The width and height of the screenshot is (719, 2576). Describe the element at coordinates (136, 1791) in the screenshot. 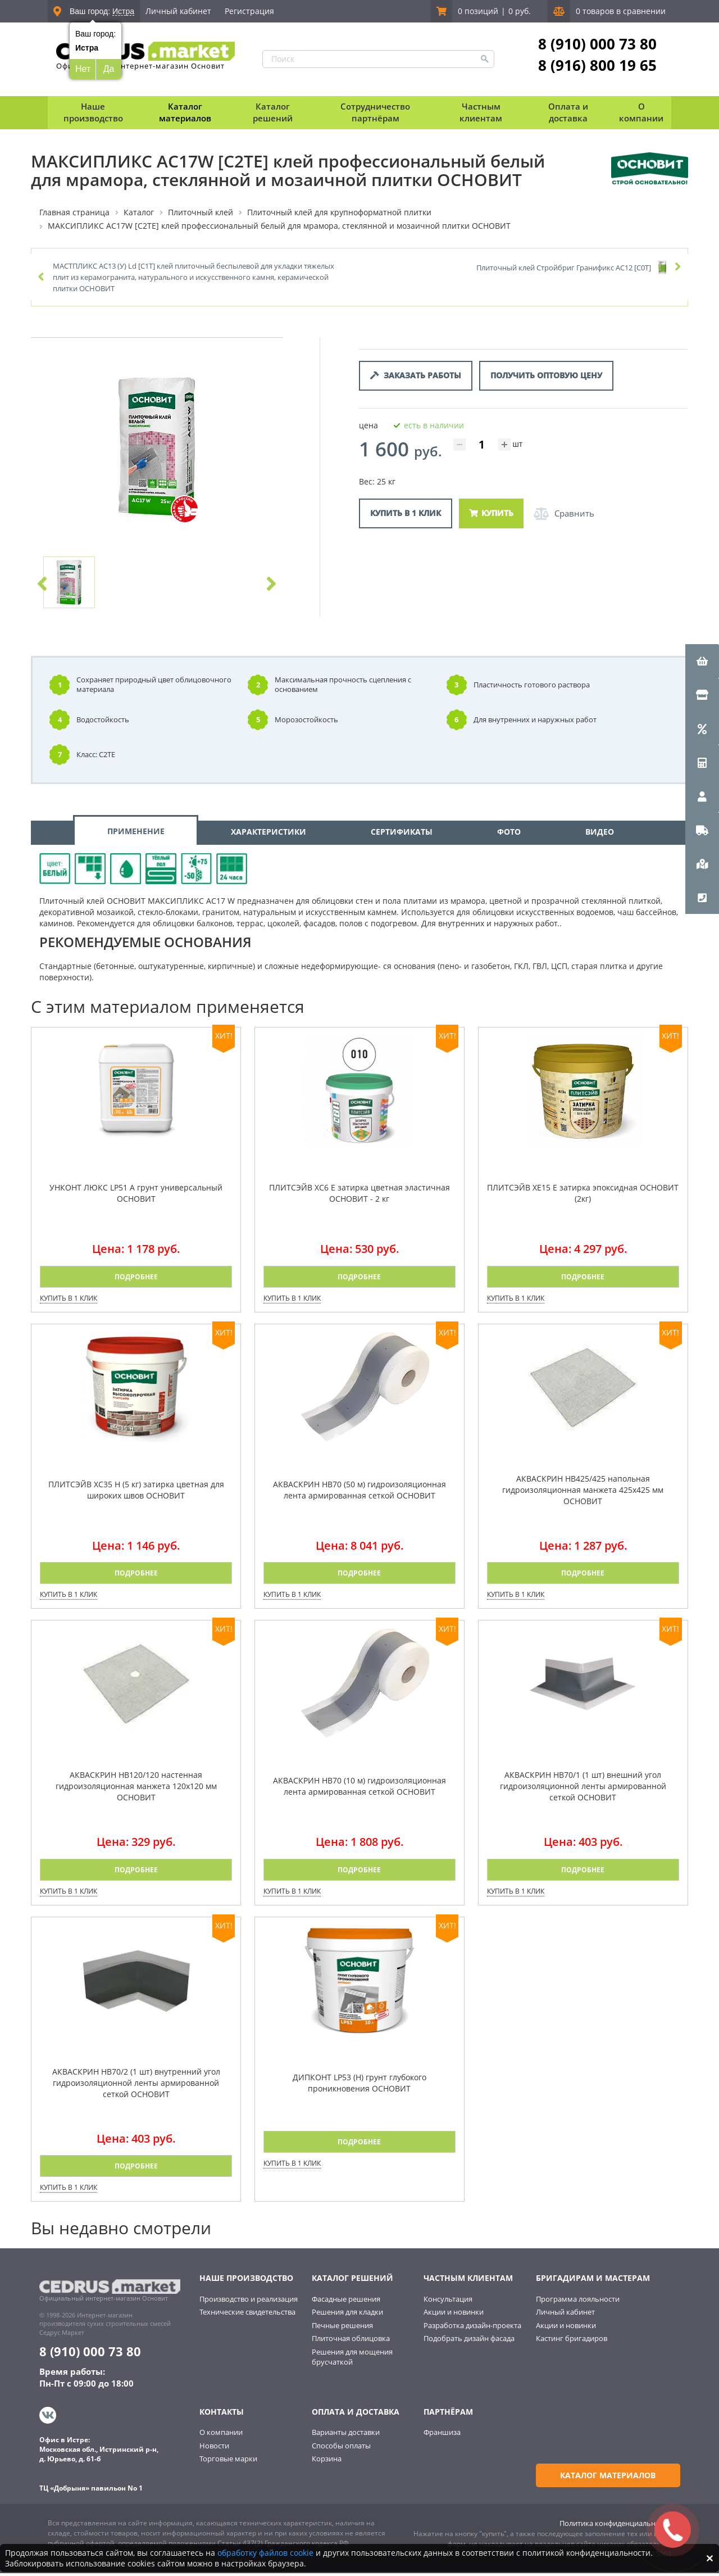

I see `АКВАСКРИН НВ120/120 настенная гидроизоляционная манжета 120х120 мм ОСНОВИТ` at that location.